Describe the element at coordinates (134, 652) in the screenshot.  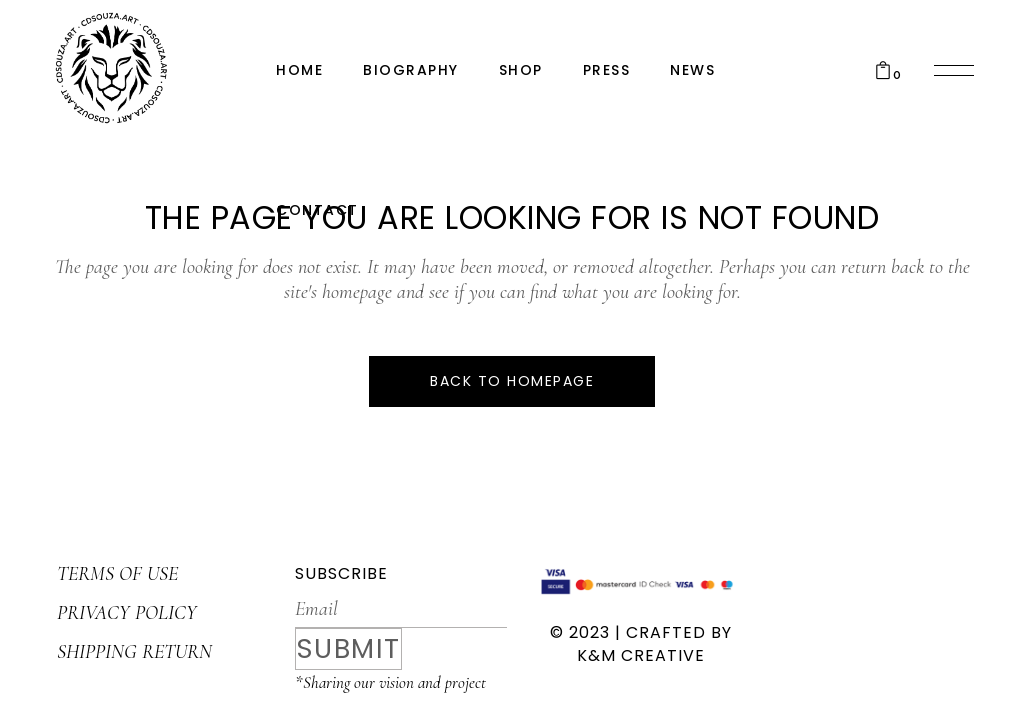
I see `SHIPPING RETURN` at that location.